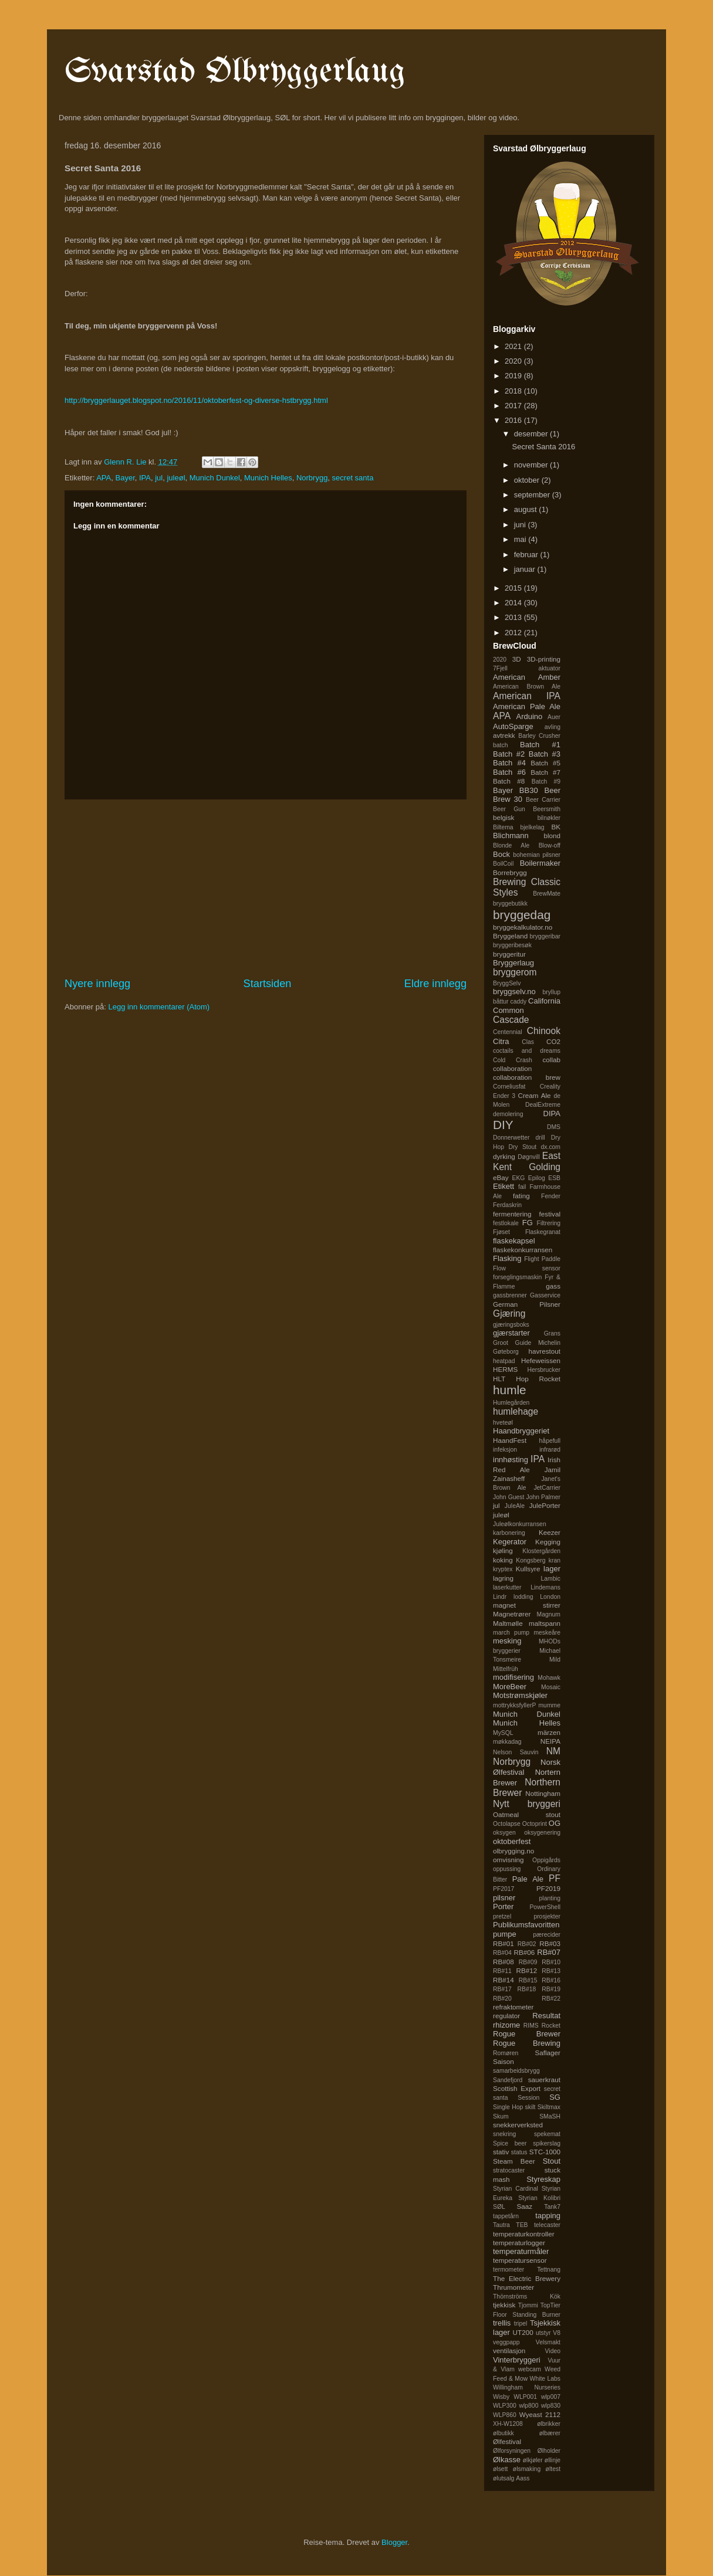 The image size is (713, 2576). I want to click on Single Hop, so click(508, 2107).